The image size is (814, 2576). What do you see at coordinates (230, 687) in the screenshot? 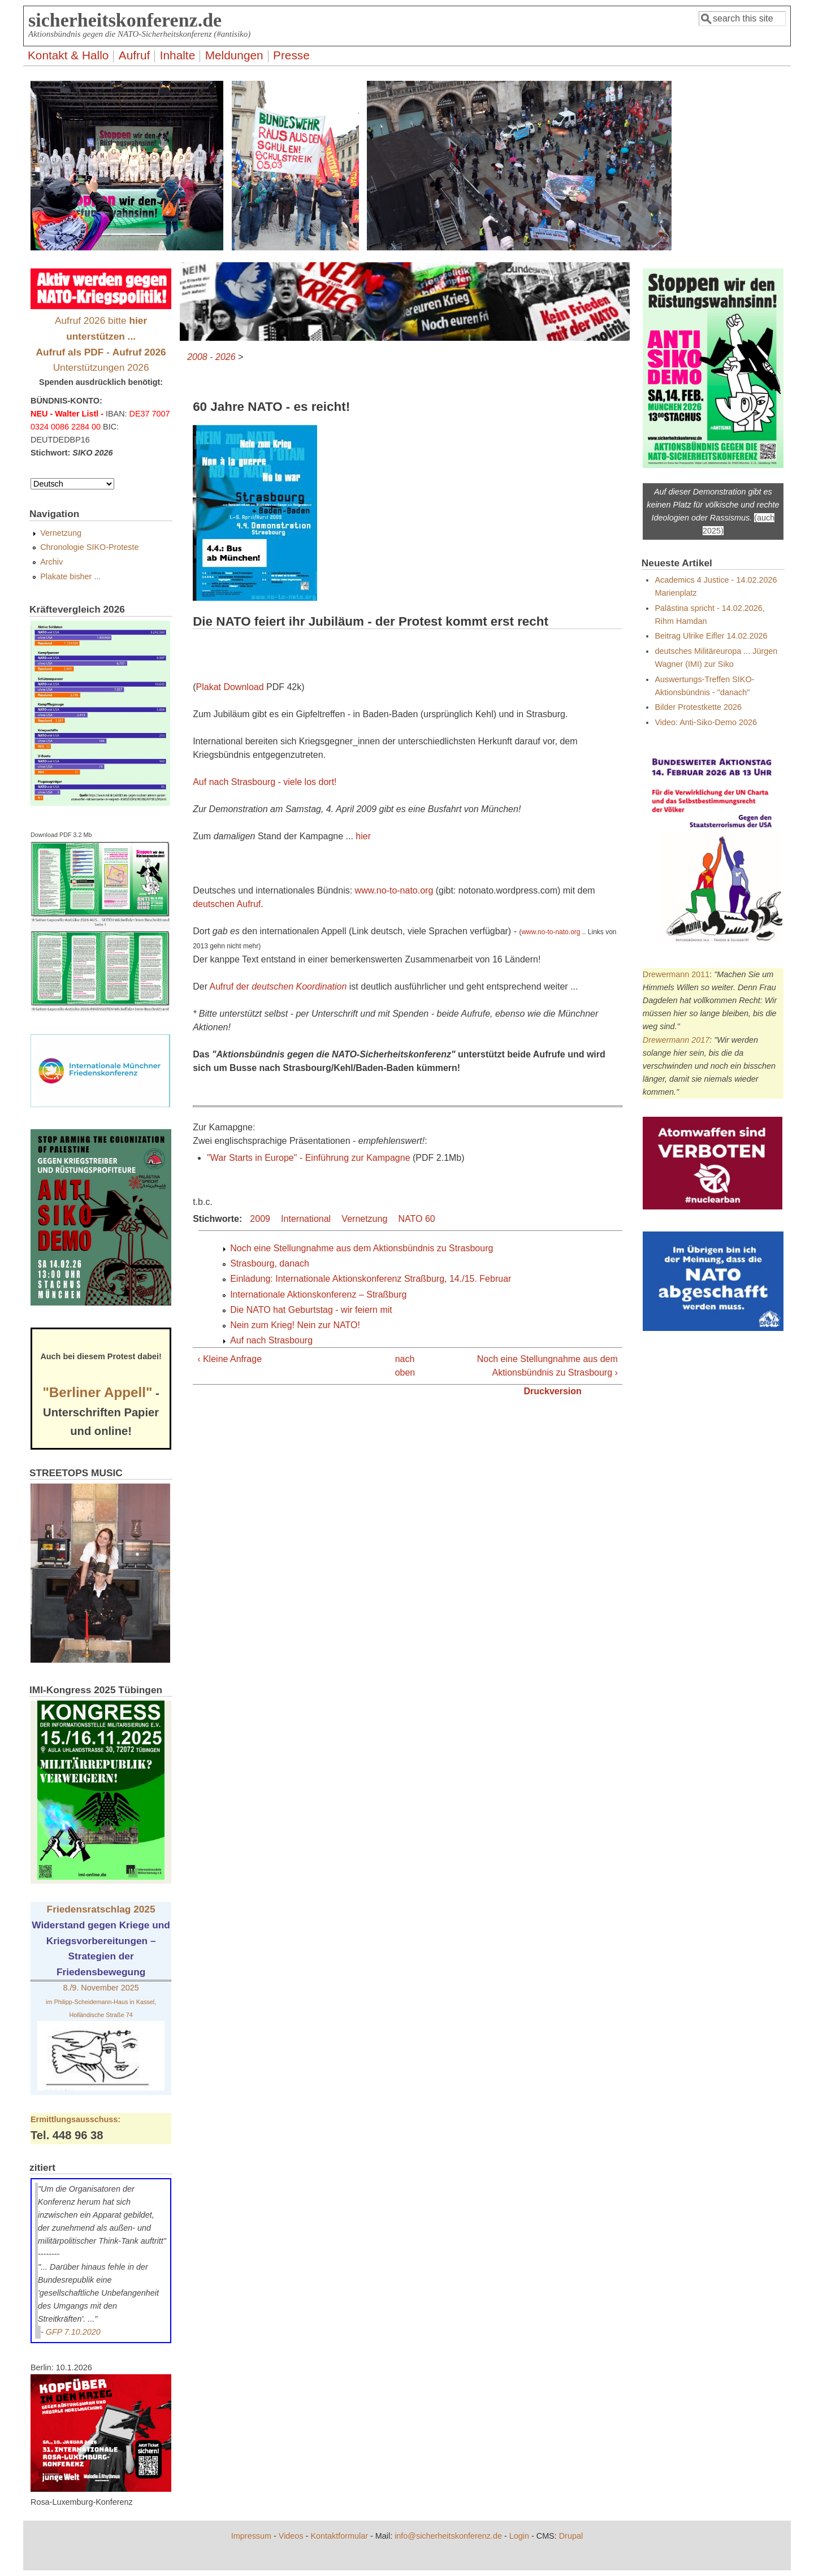
I see `Plakat Download` at bounding box center [230, 687].